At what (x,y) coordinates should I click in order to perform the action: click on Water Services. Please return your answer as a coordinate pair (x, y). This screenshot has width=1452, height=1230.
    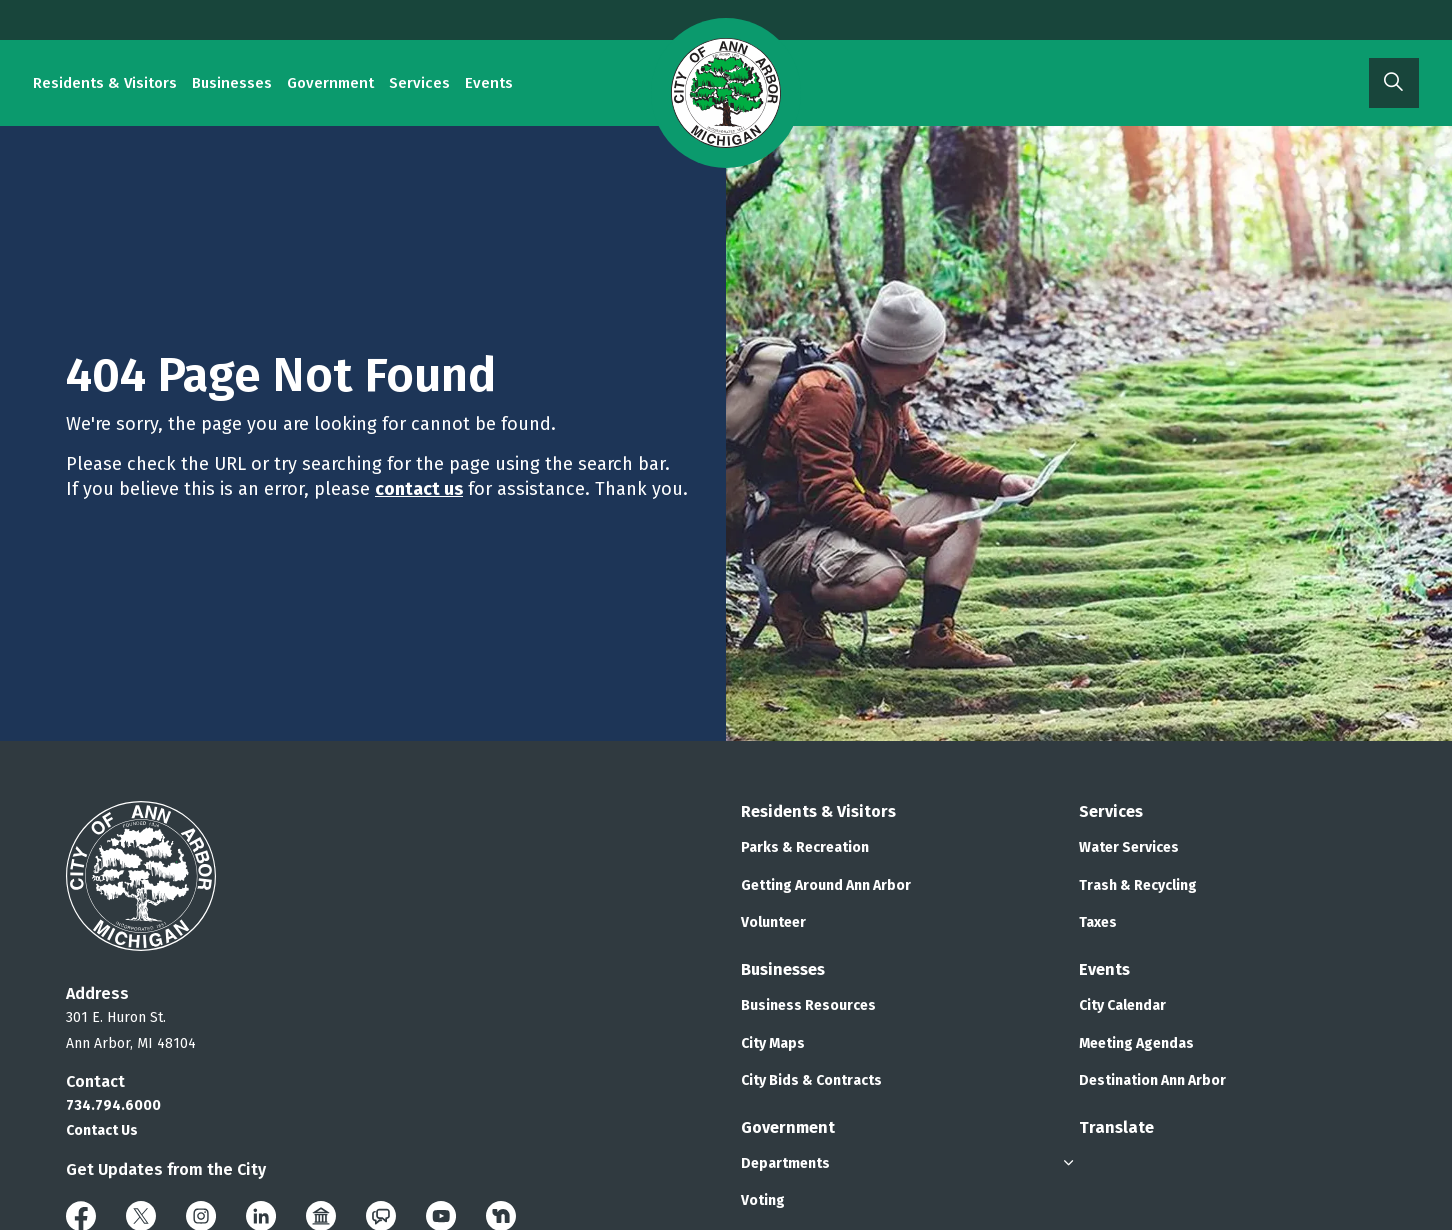
    Looking at the image, I should click on (1129, 847).